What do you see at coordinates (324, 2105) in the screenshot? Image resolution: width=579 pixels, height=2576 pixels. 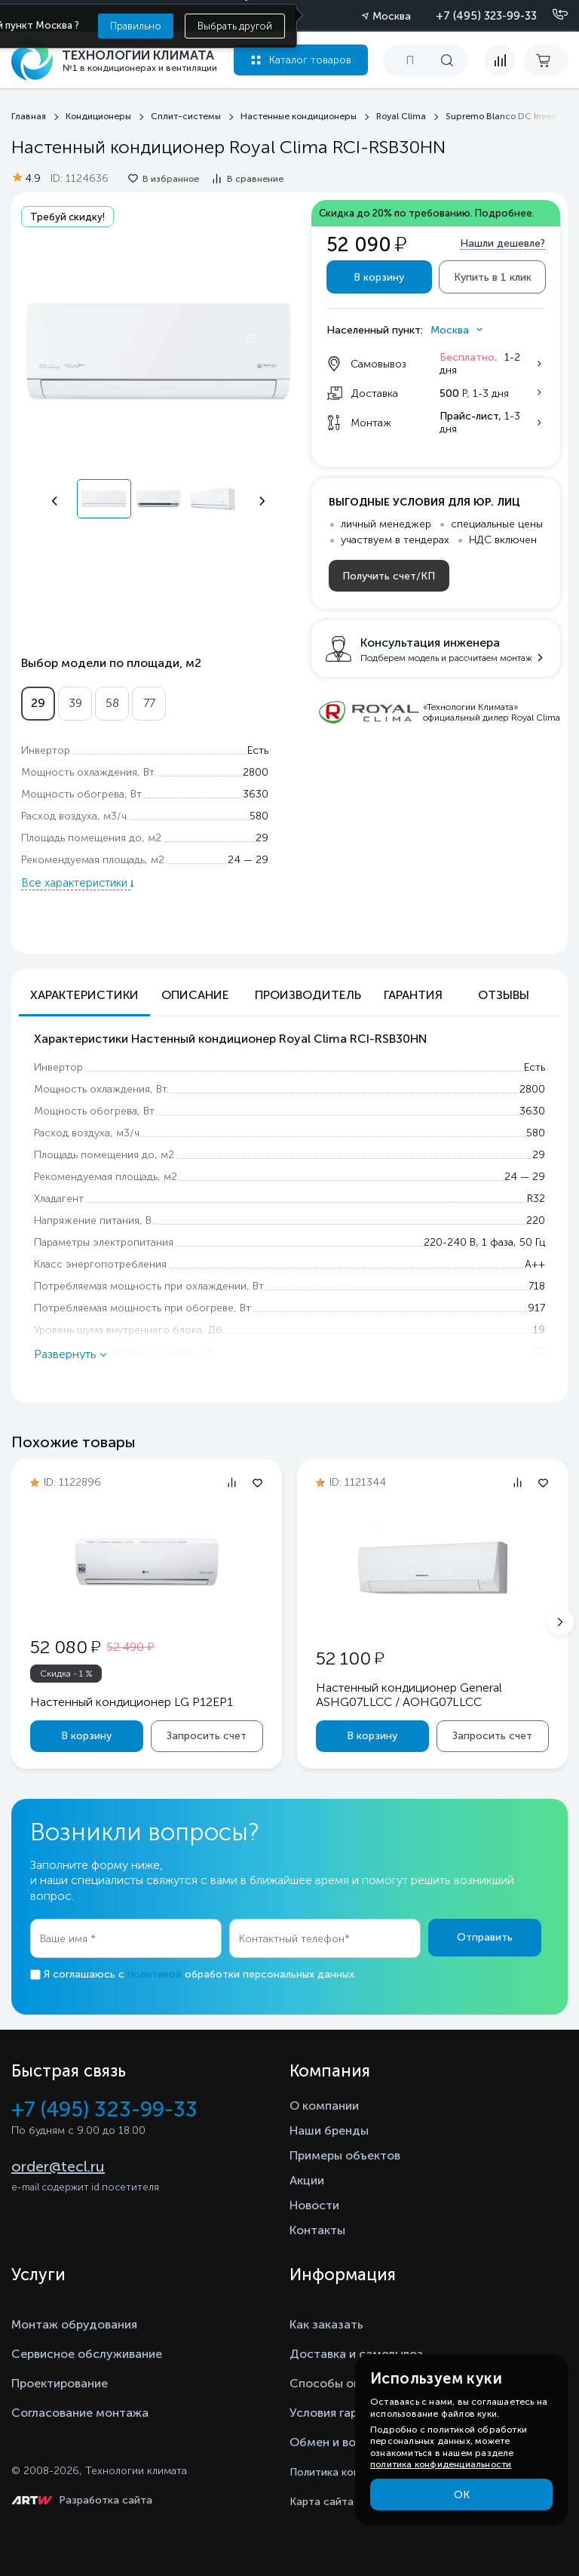 I see `О компании` at bounding box center [324, 2105].